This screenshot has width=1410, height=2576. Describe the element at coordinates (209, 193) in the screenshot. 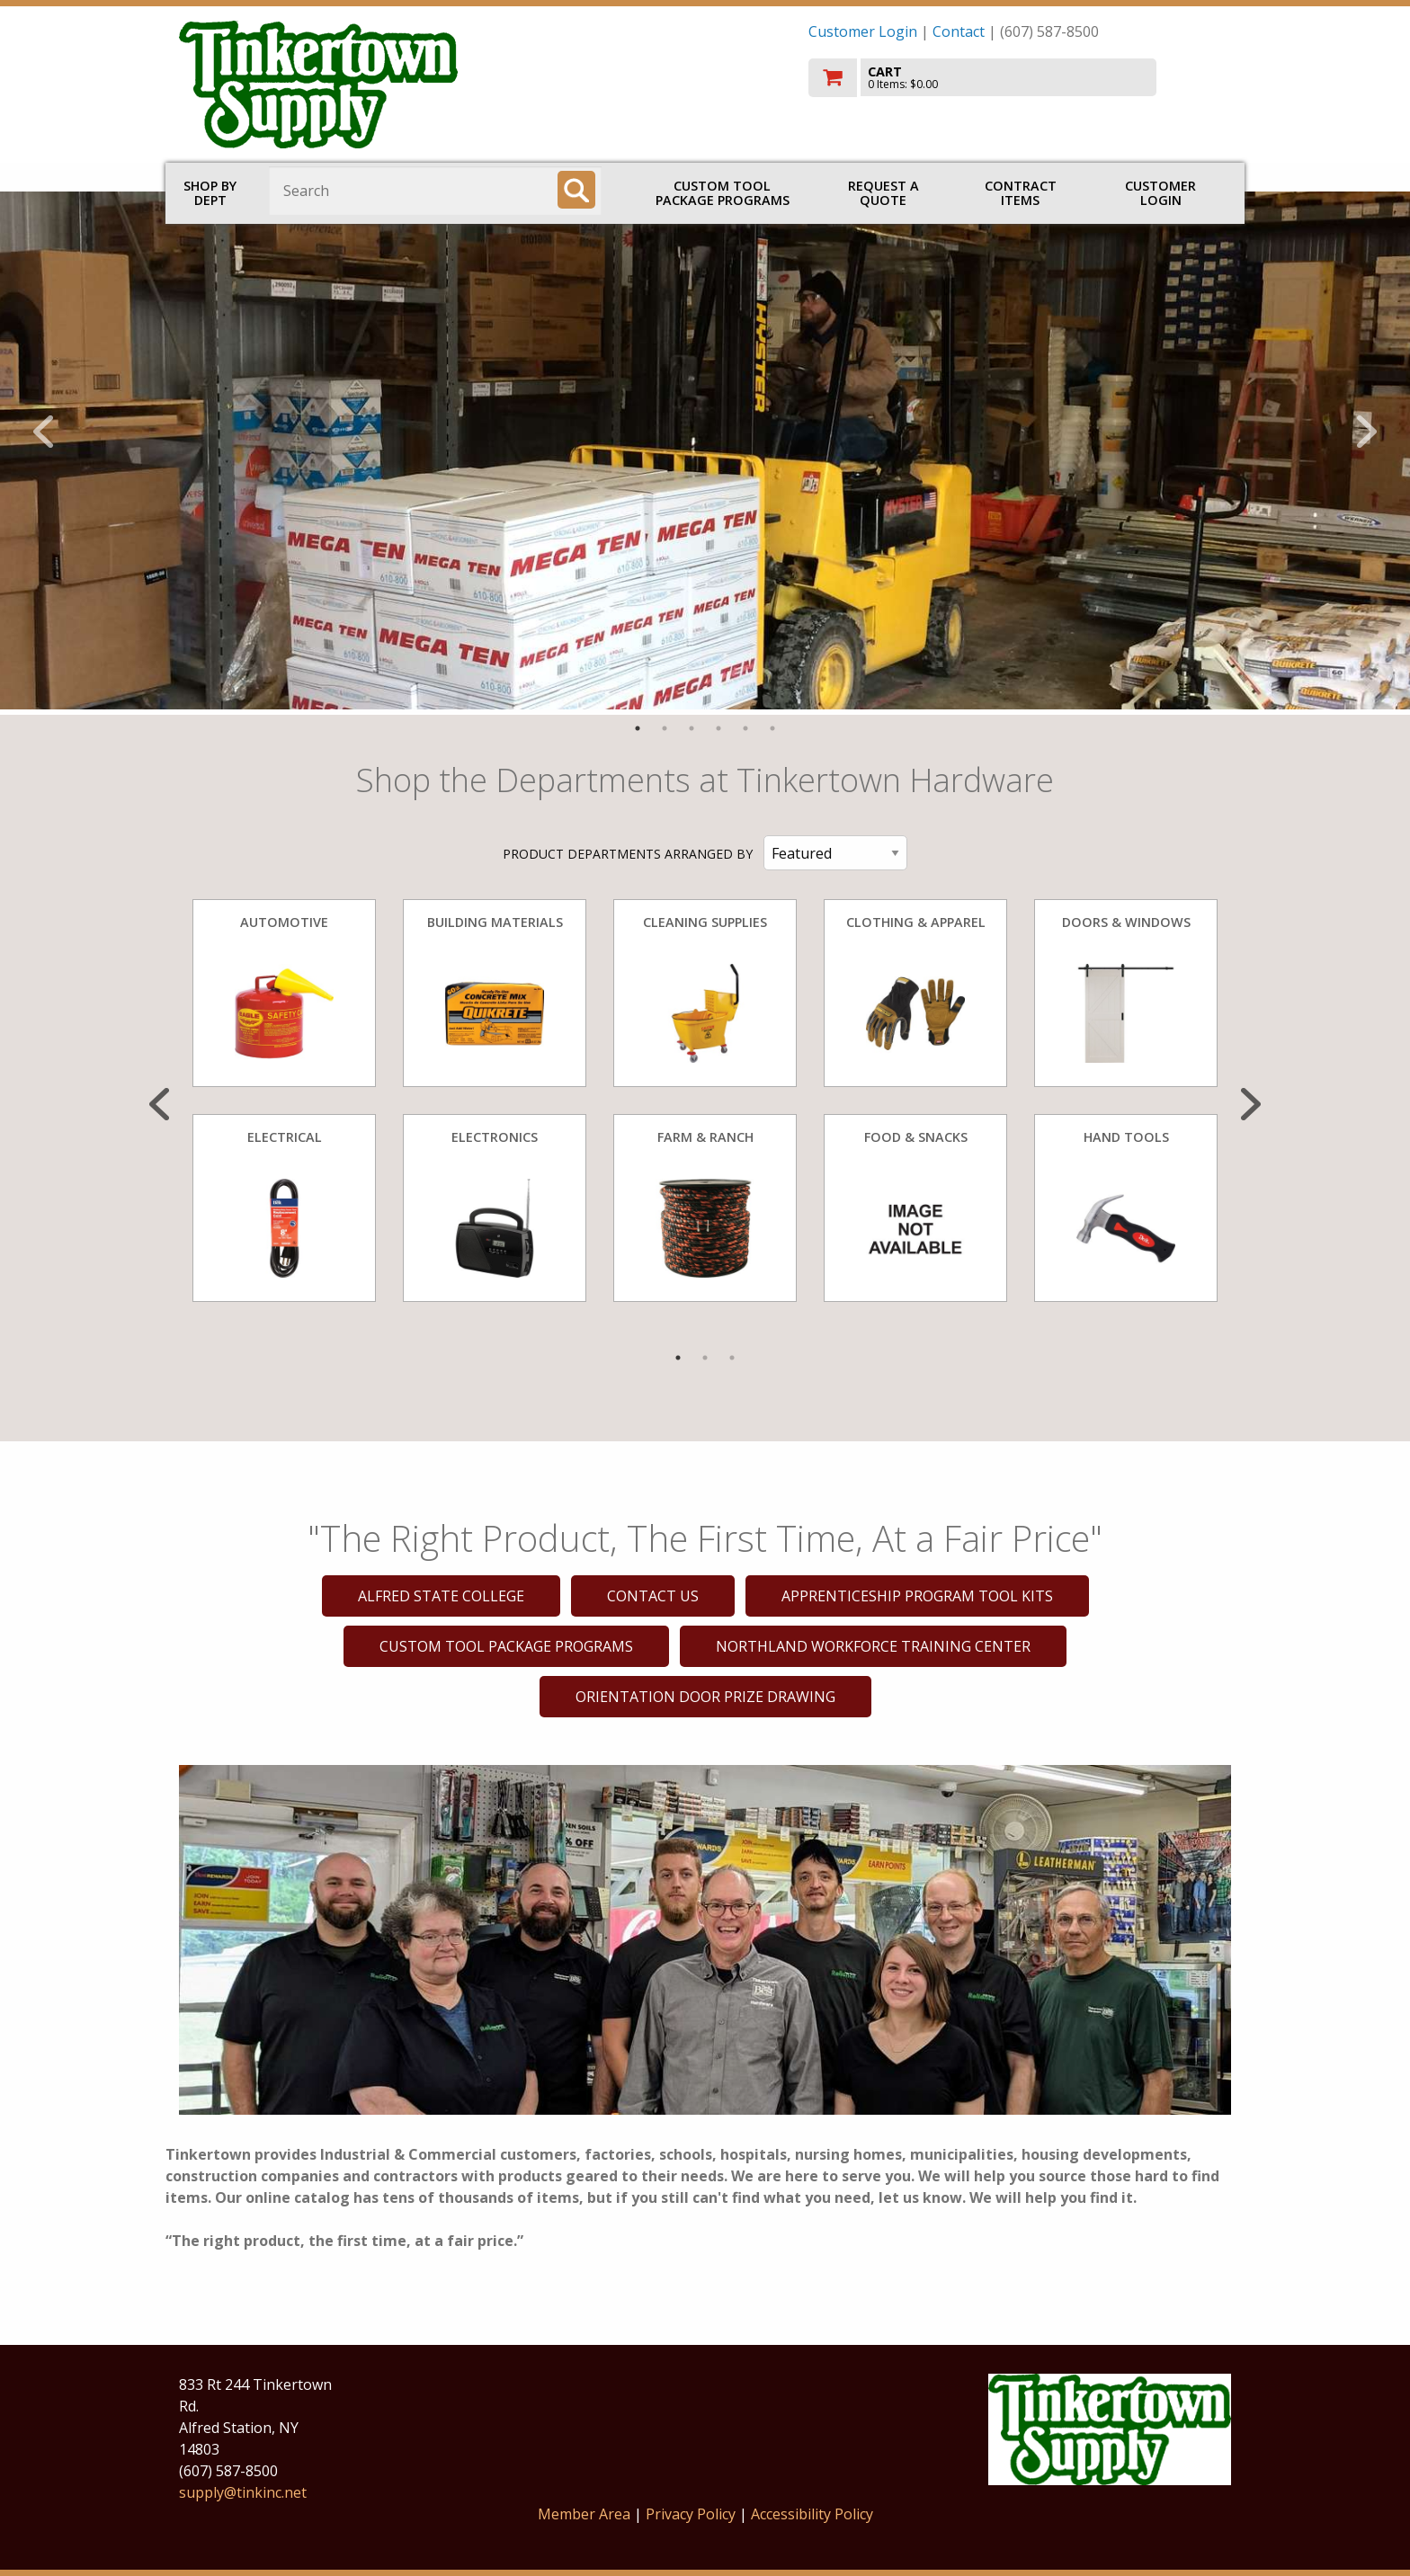

I see `Shop by Dept` at that location.